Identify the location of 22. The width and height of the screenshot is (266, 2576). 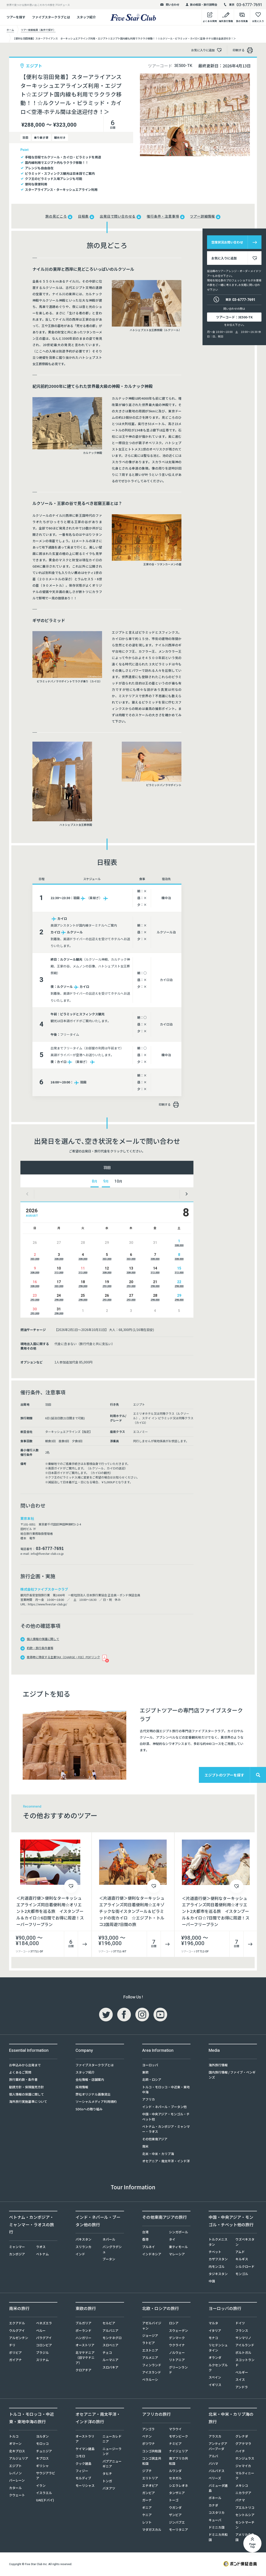
(179, 1281).